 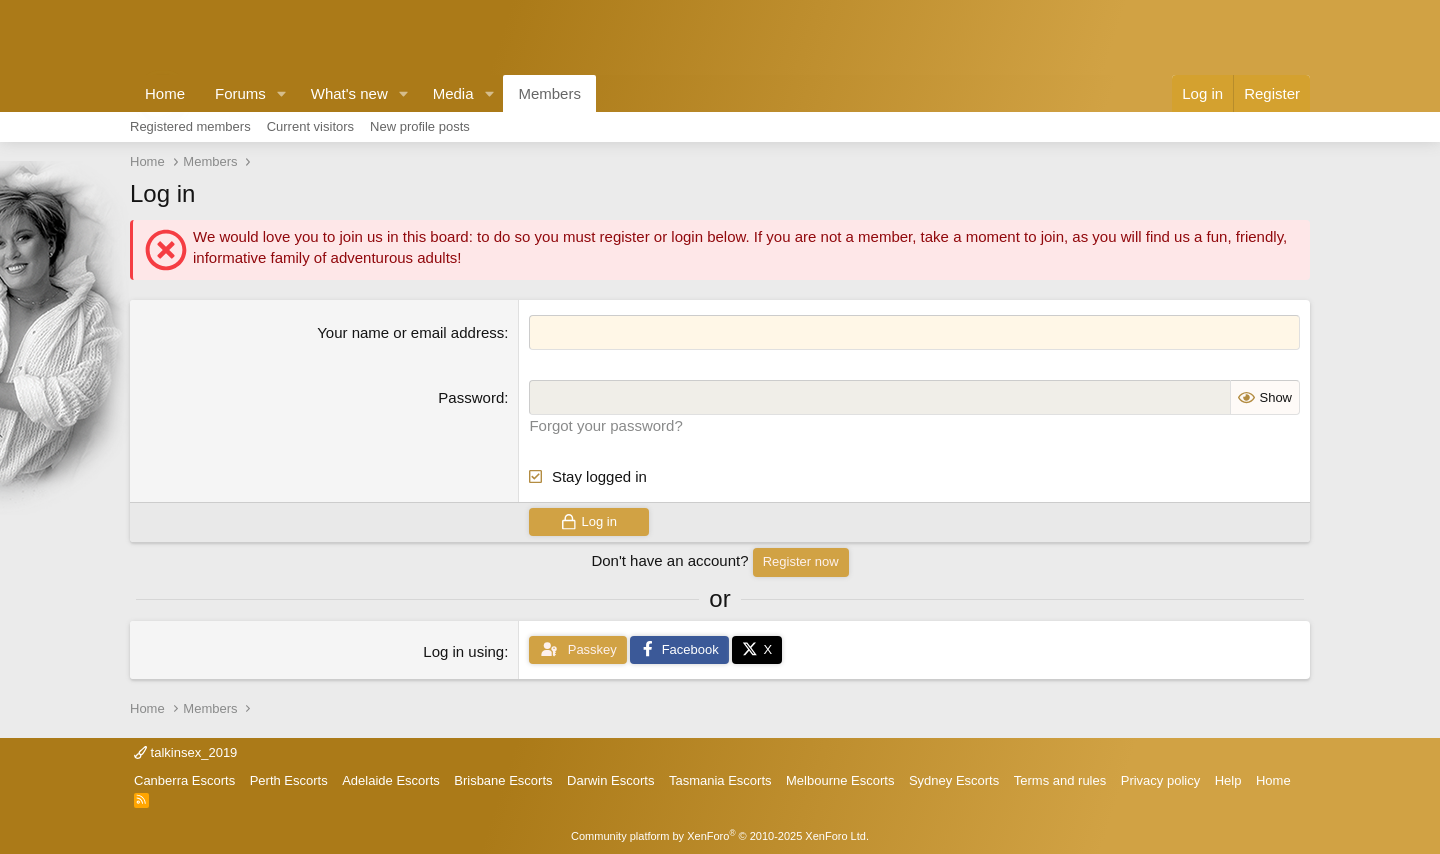 What do you see at coordinates (184, 780) in the screenshot?
I see `Canberra Escorts` at bounding box center [184, 780].